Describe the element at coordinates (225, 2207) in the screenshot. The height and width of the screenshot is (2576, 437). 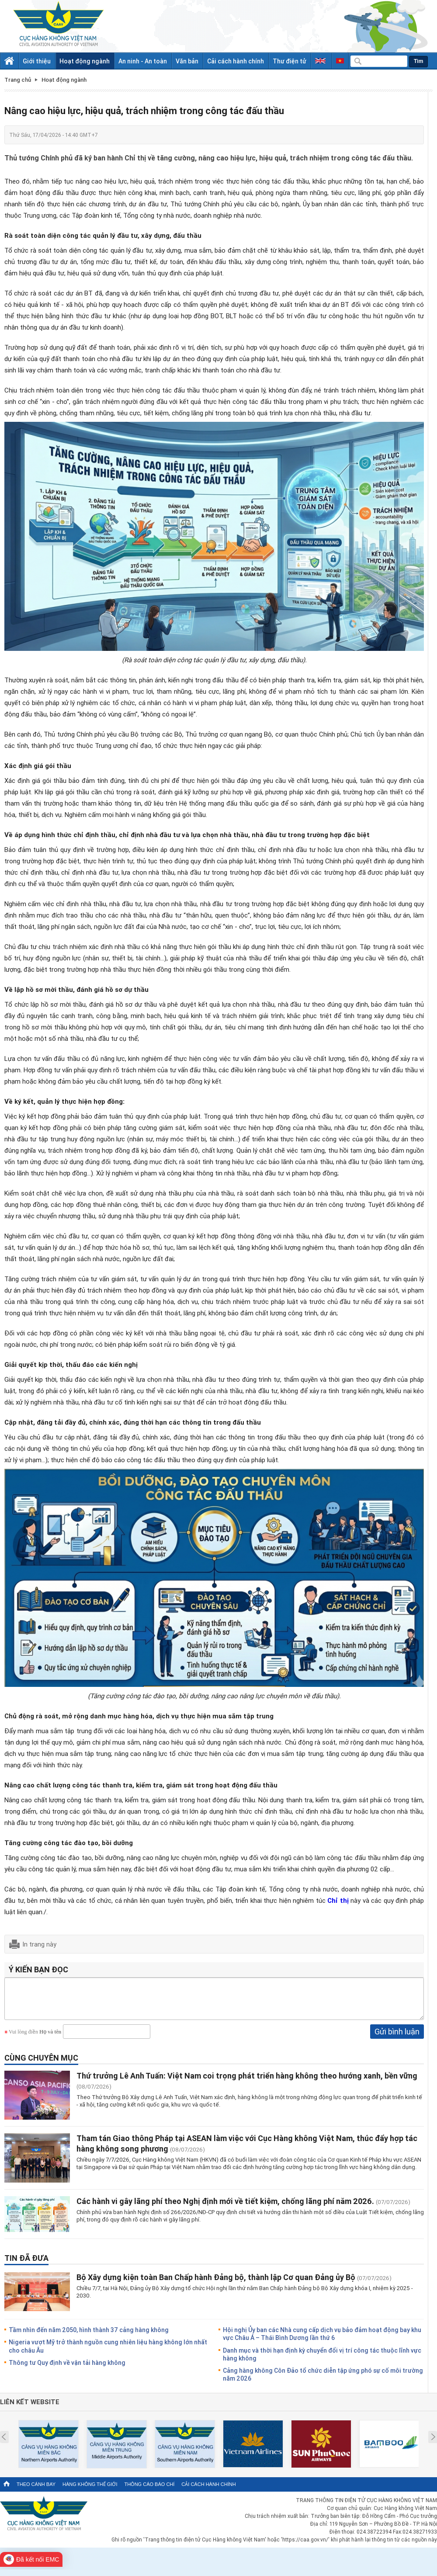
I see `Các hành vi gây lãng phí theo Nghị định mới về tiết kiệm, chống lãng phí năm 2026.` at that location.